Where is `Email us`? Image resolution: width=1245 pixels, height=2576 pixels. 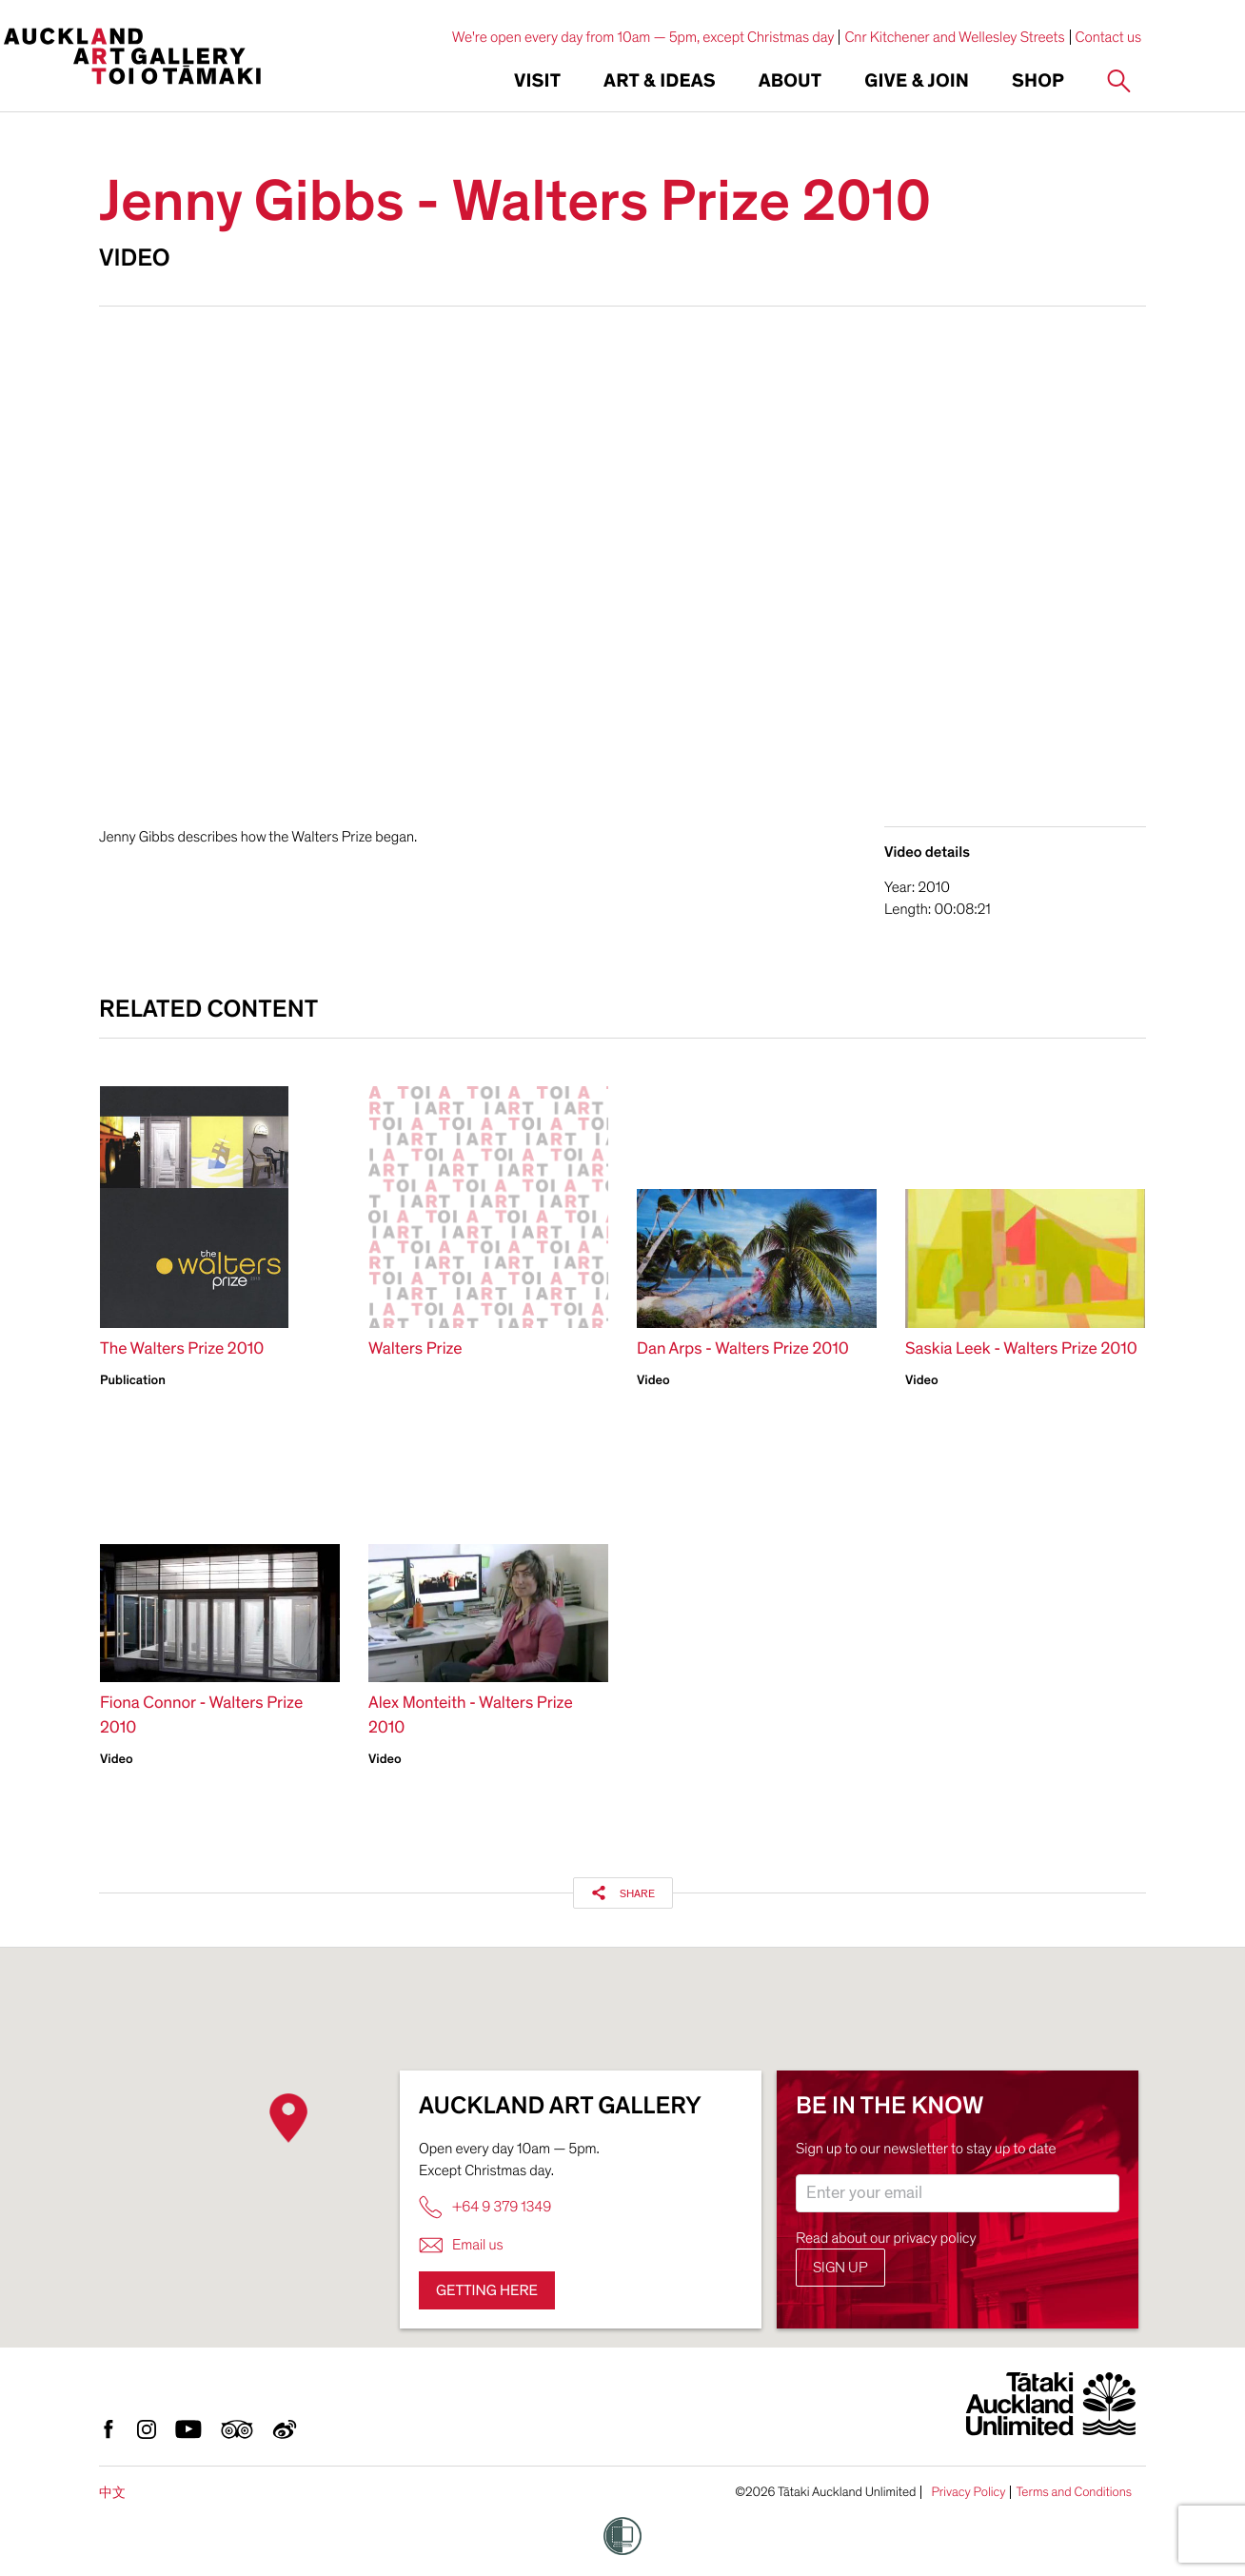 Email us is located at coordinates (461, 2245).